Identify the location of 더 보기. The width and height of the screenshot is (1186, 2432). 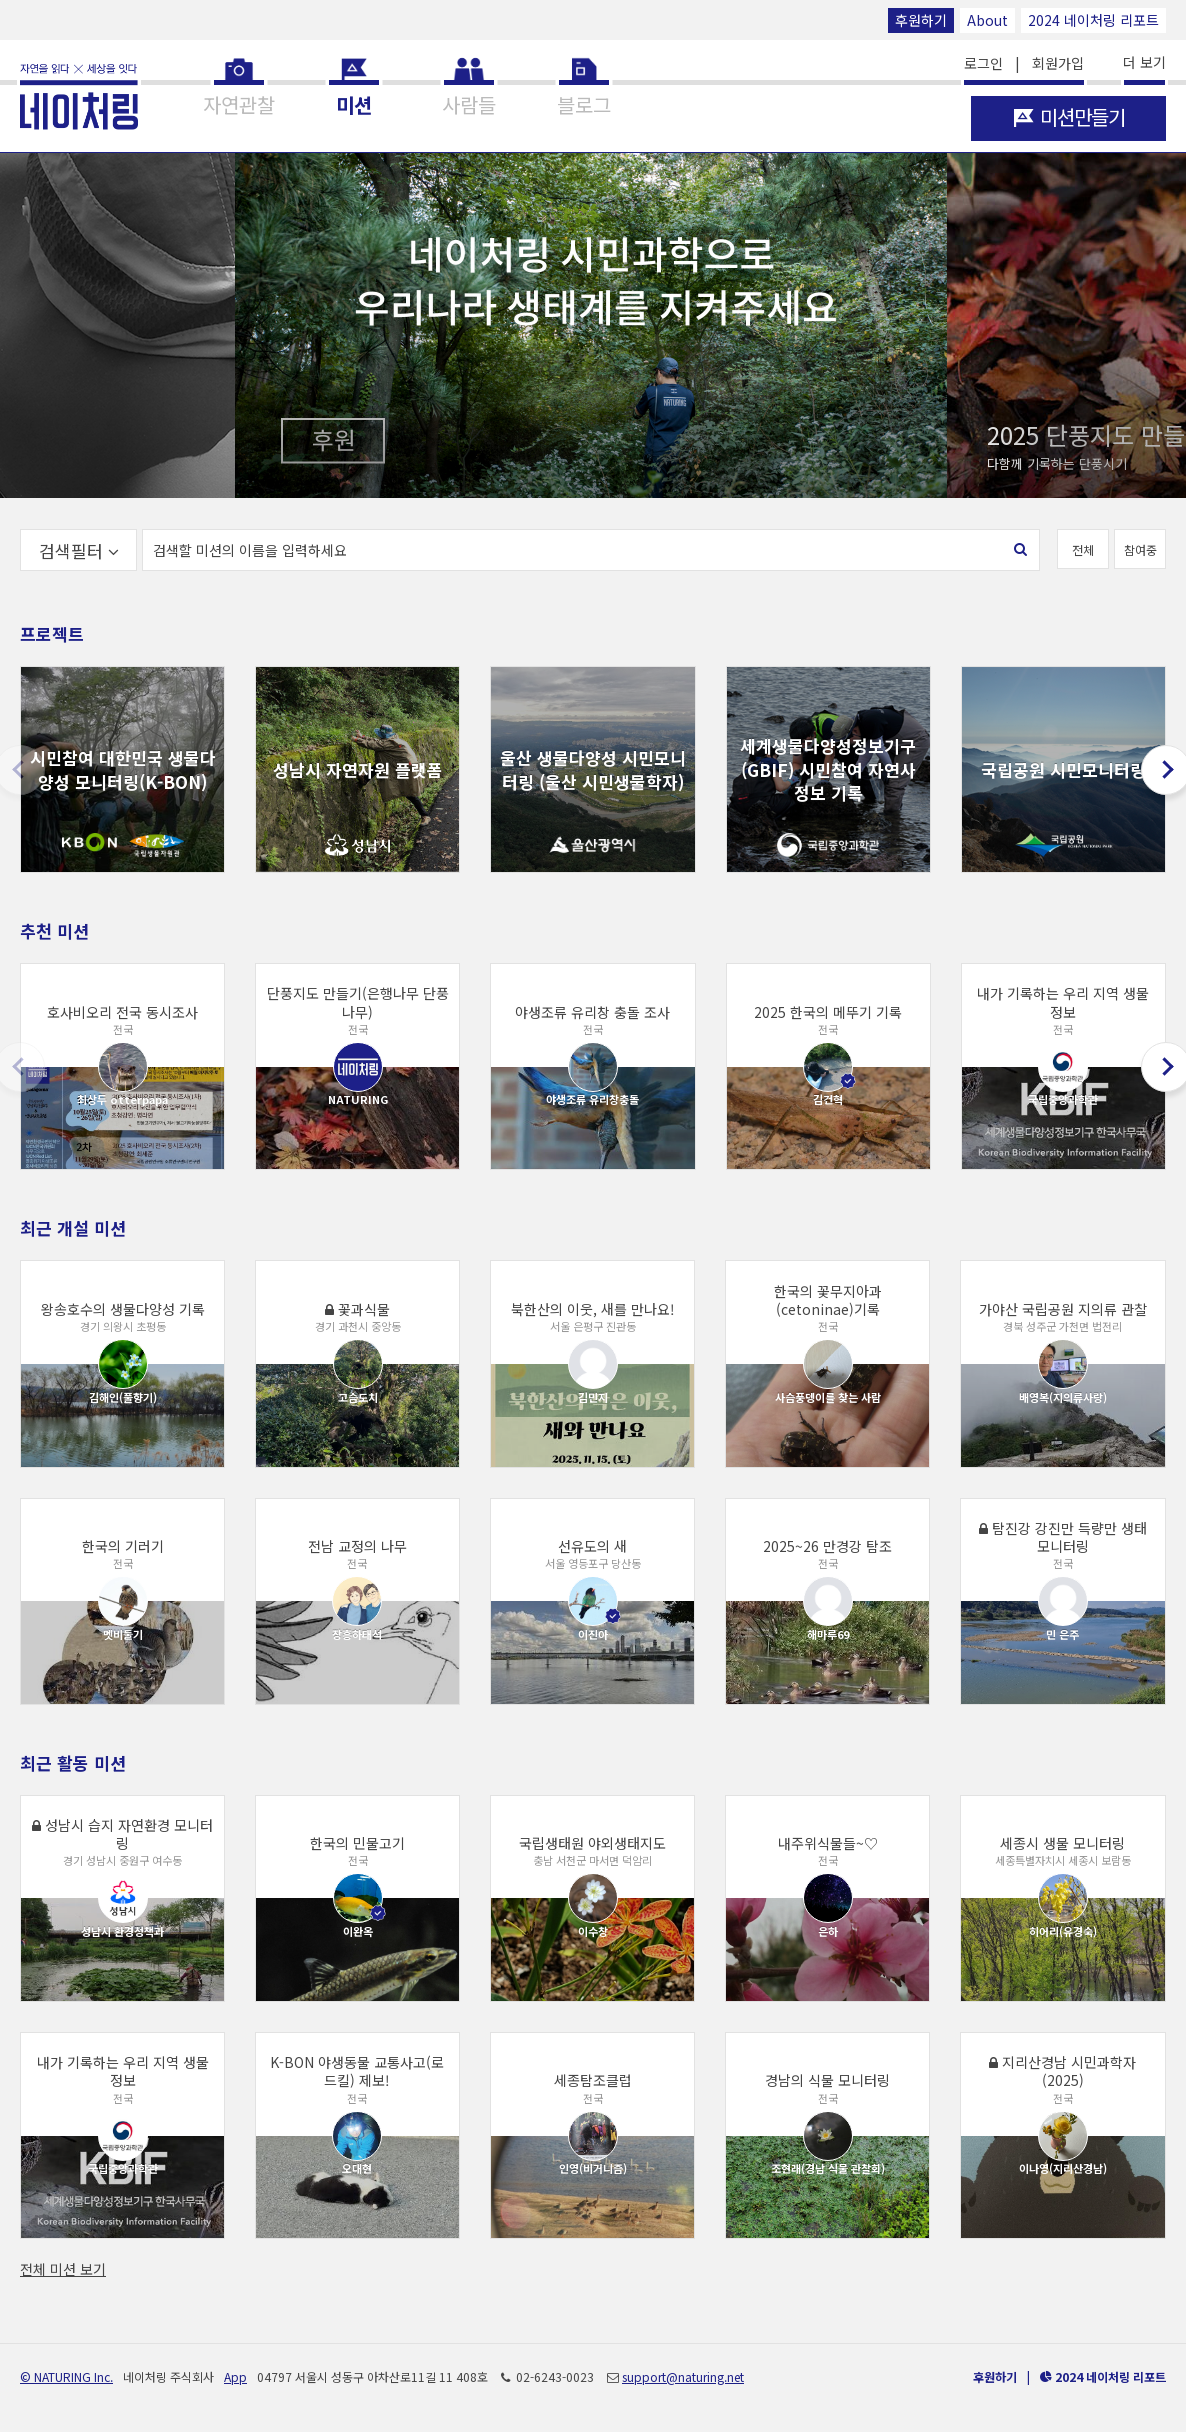
(1144, 62).